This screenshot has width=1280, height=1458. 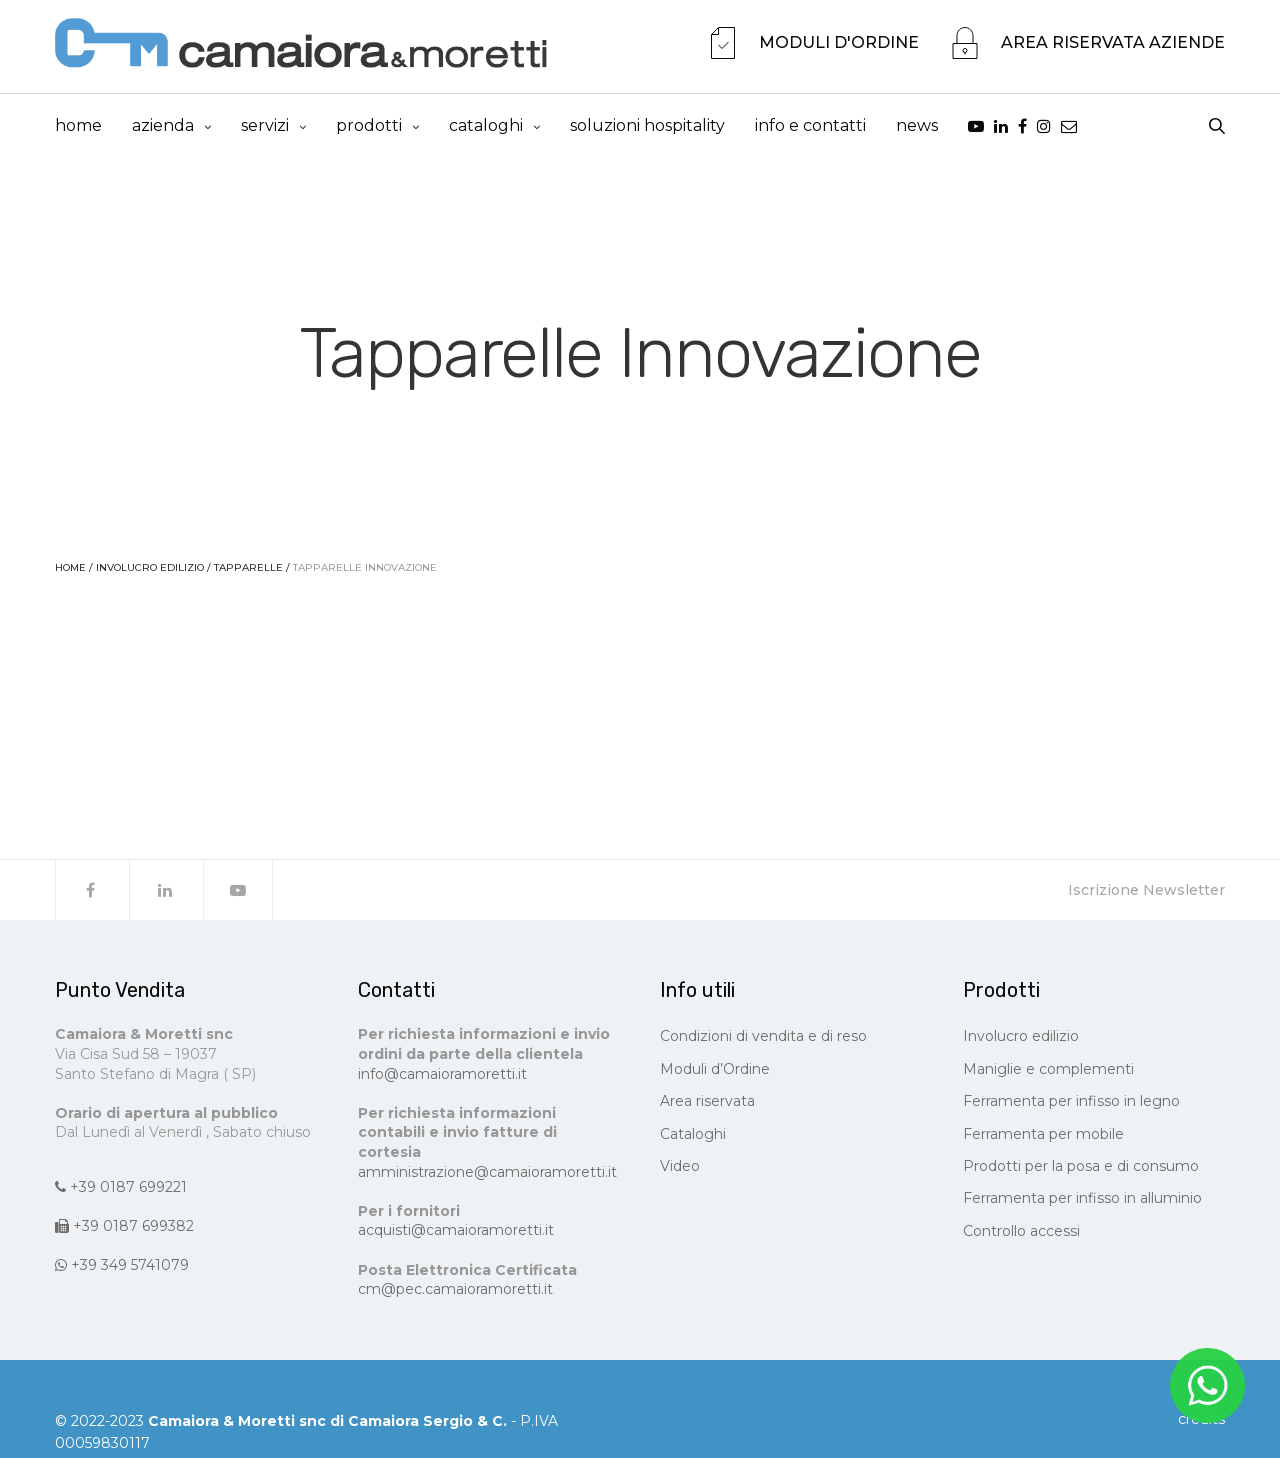 I want to click on AREA RISERVATA AZIENDE, so click(x=1113, y=44).